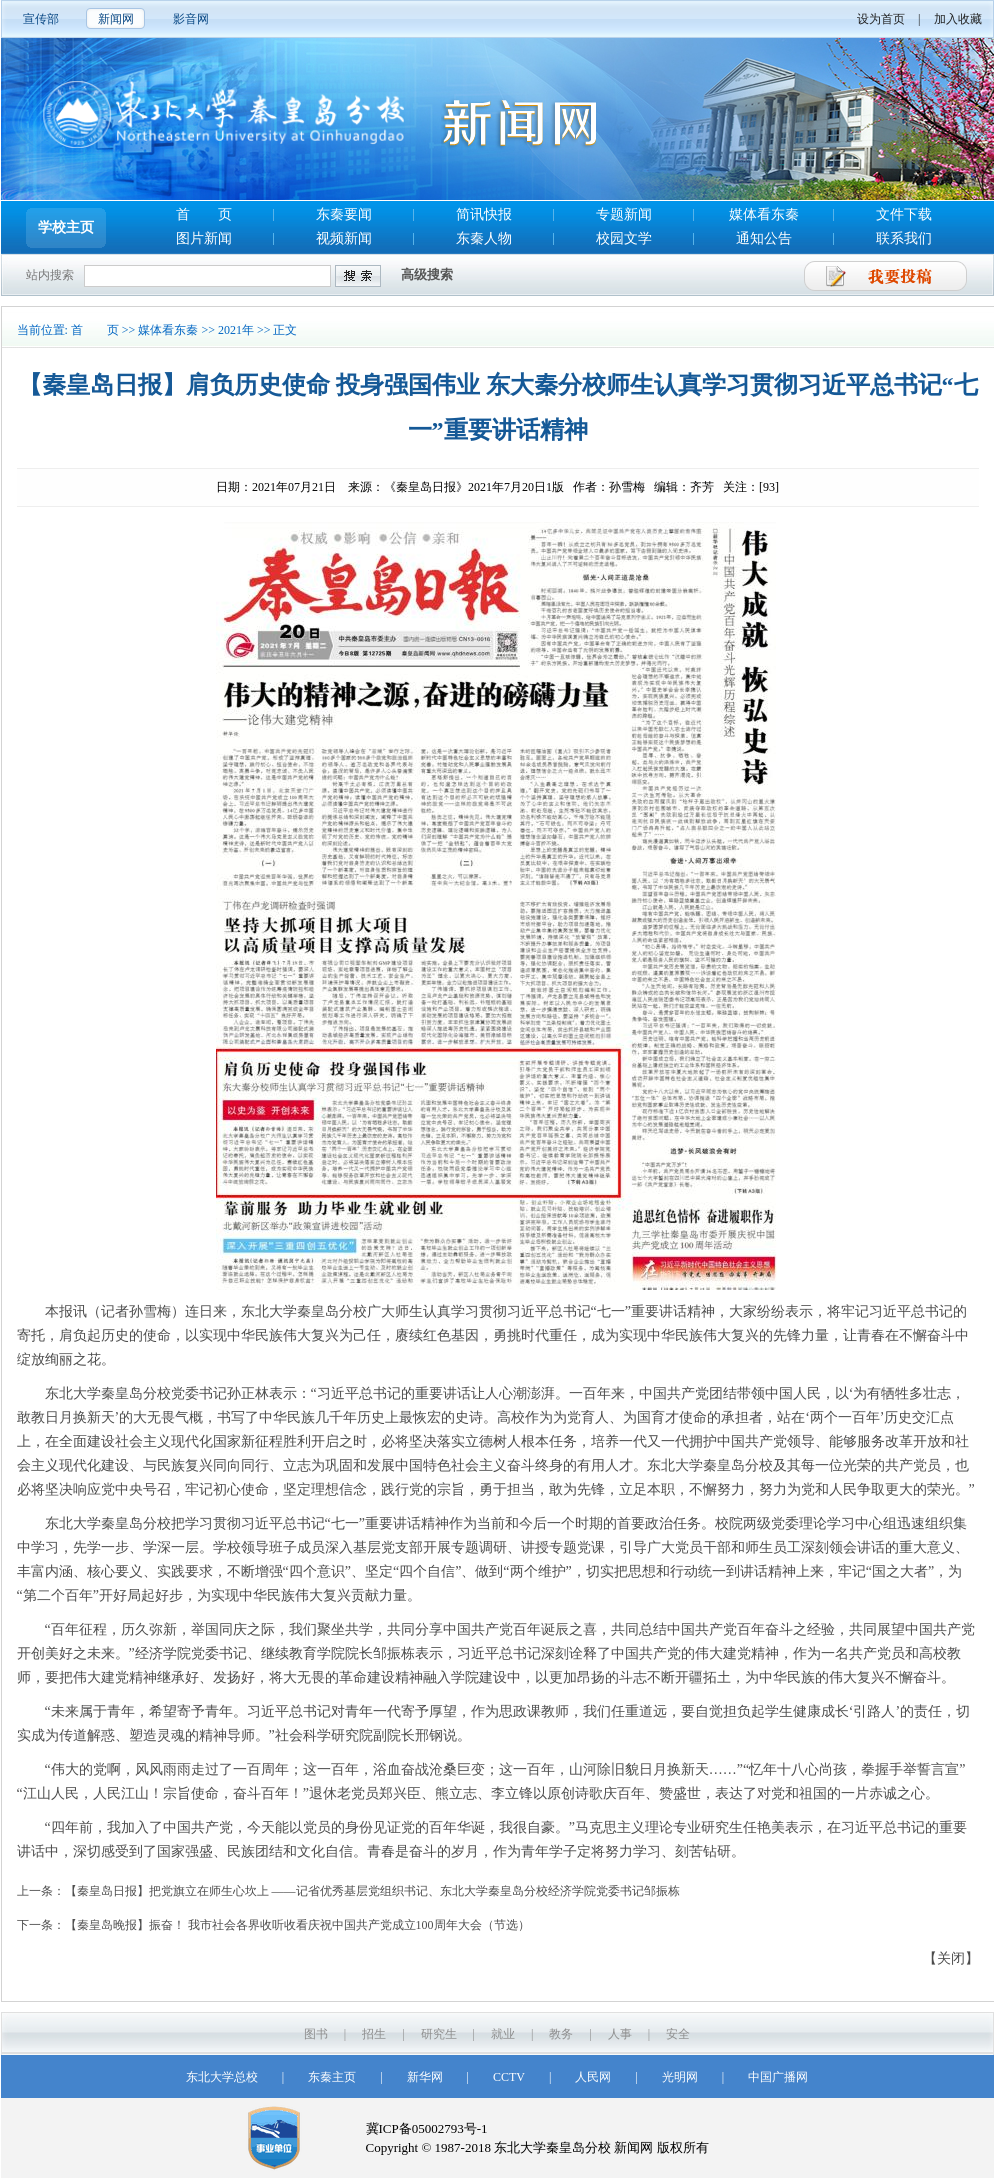 This screenshot has height=2178, width=994. What do you see at coordinates (332, 2077) in the screenshot?
I see `东秦主页` at bounding box center [332, 2077].